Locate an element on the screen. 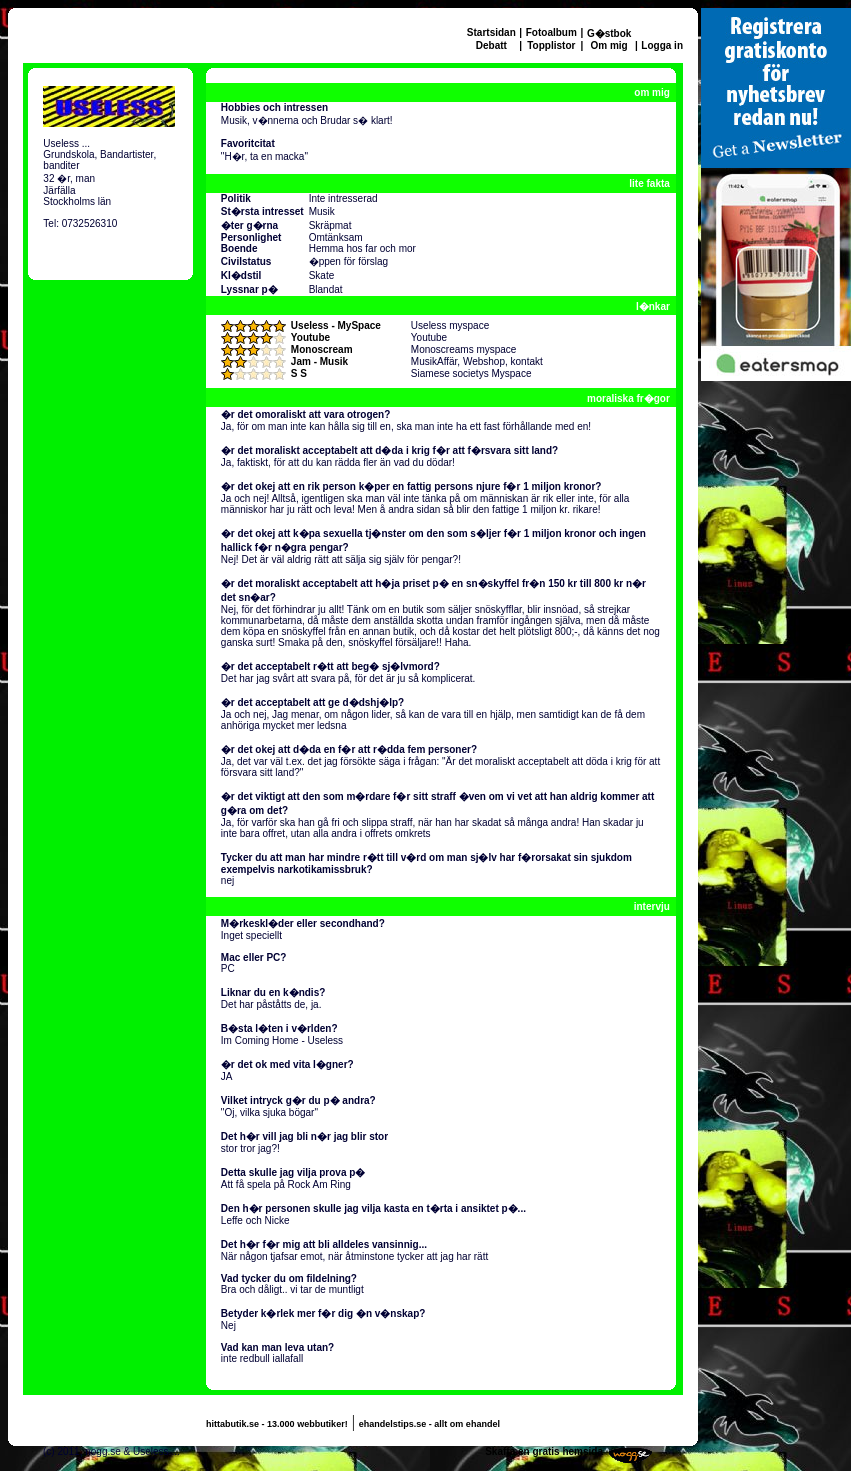 The width and height of the screenshot is (851, 1471). Logga in is located at coordinates (662, 45).